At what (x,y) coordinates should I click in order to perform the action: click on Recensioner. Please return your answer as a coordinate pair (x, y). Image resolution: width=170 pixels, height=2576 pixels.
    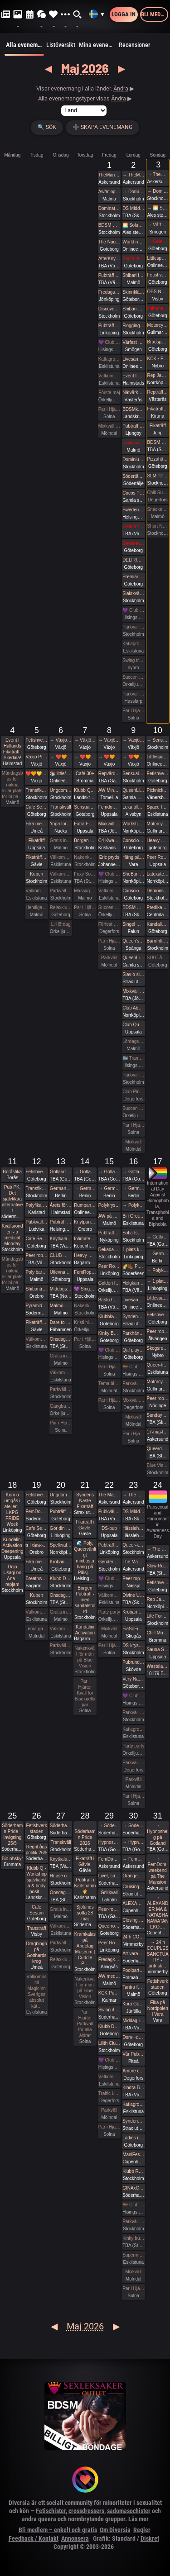
    Looking at the image, I should click on (134, 44).